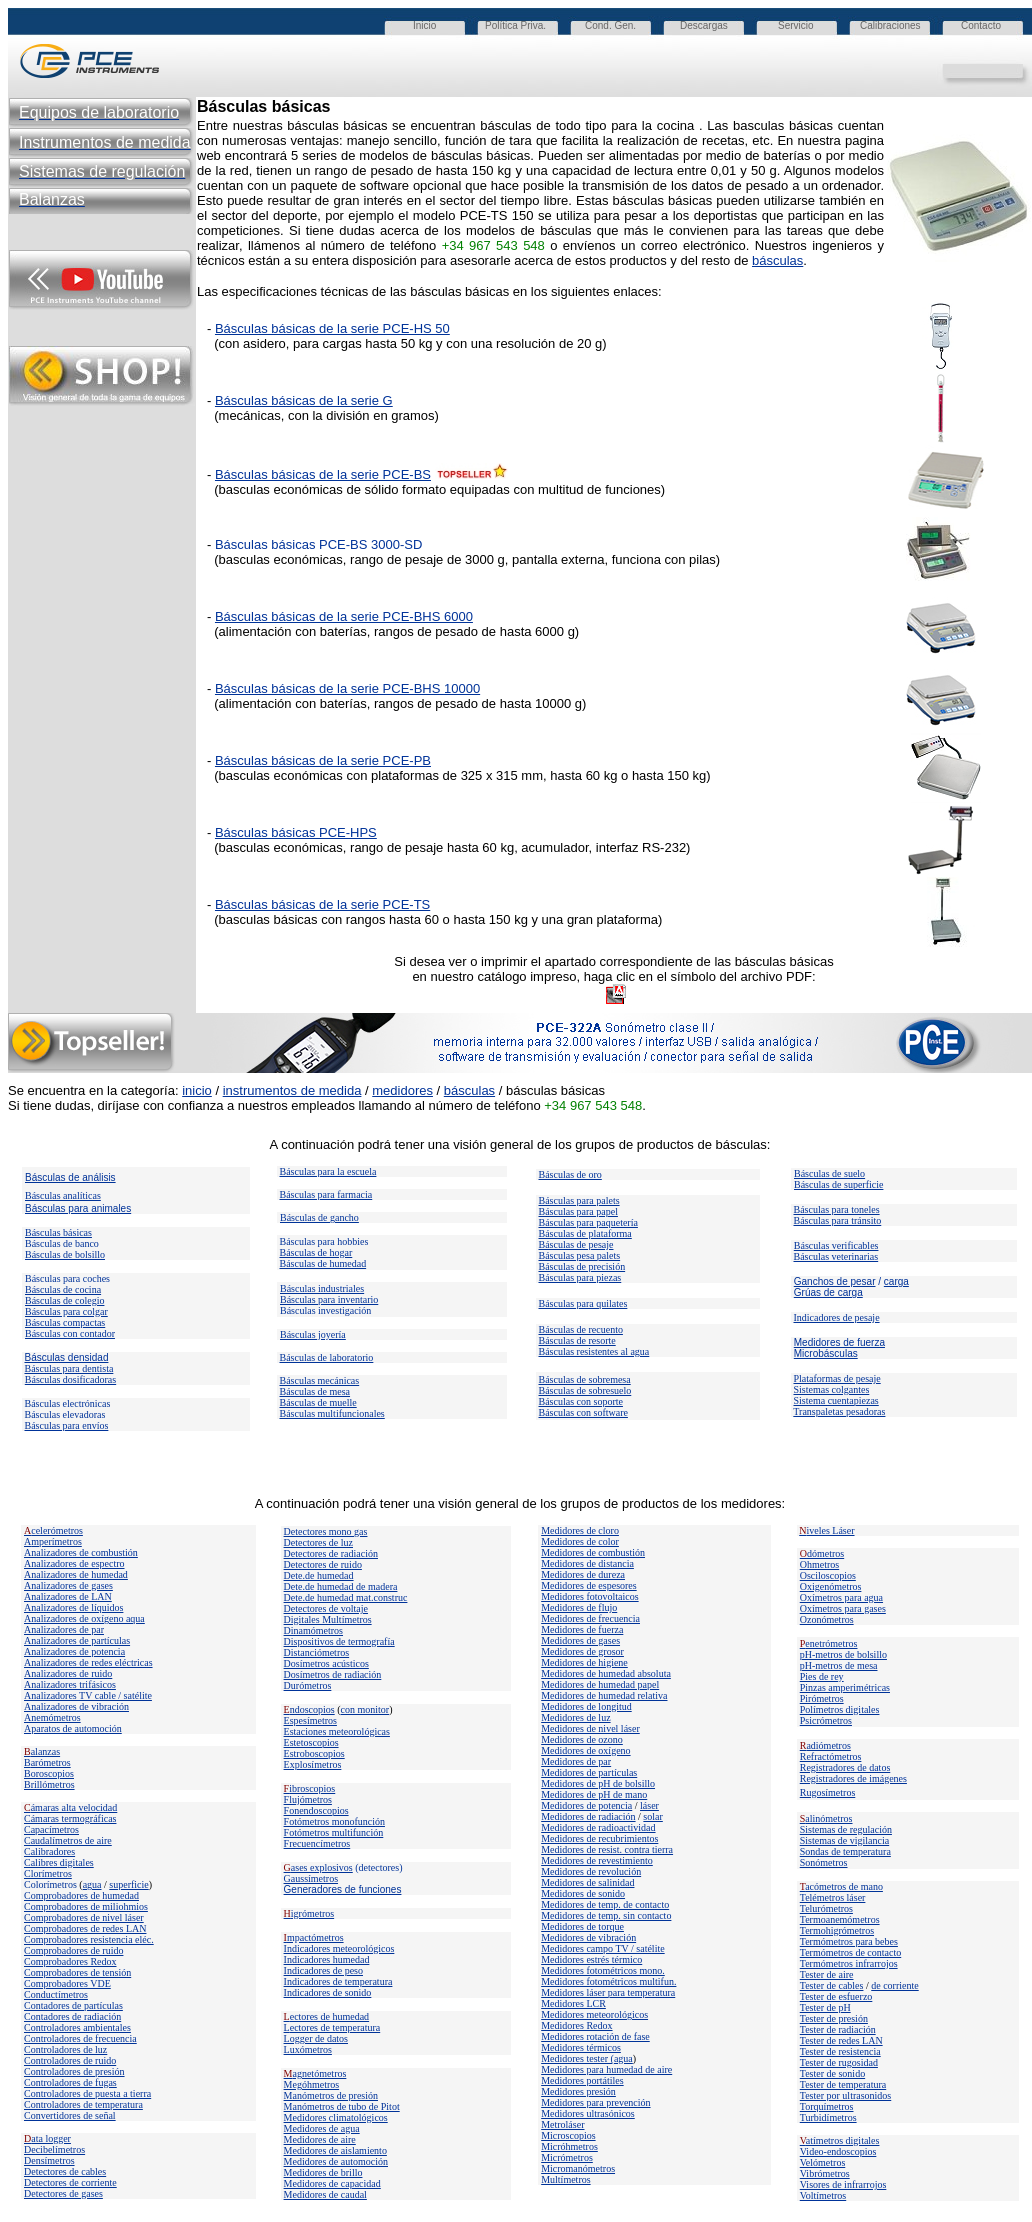 This screenshot has height=2222, width=1032. I want to click on Medidores de humedad relativa, so click(604, 1695).